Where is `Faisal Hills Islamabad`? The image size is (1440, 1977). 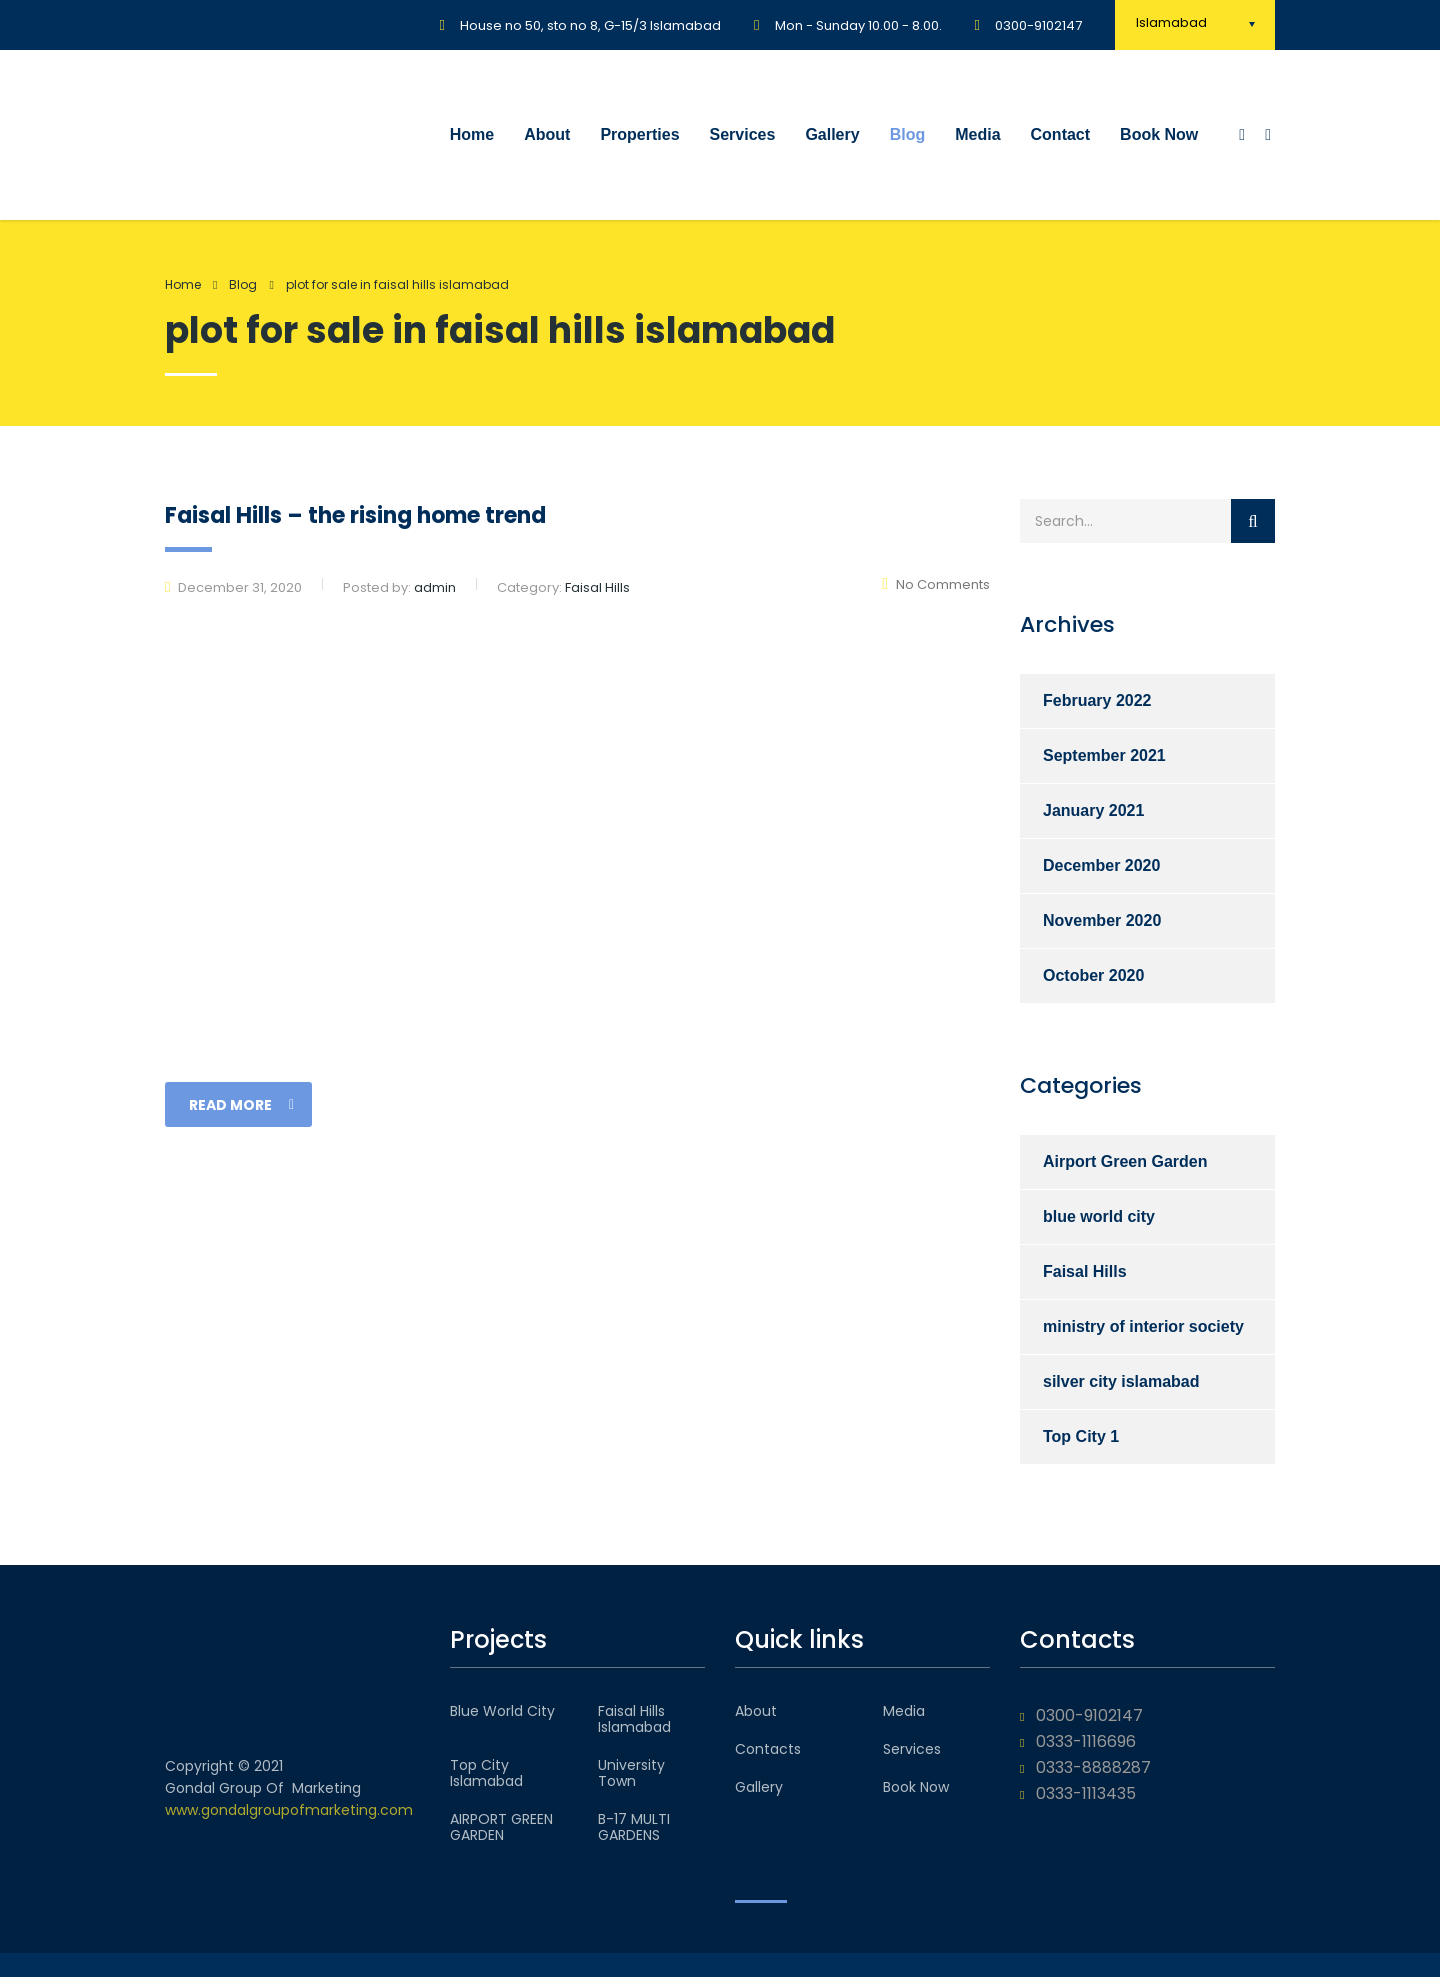
Faisal Hills Islamabad is located at coordinates (634, 1719).